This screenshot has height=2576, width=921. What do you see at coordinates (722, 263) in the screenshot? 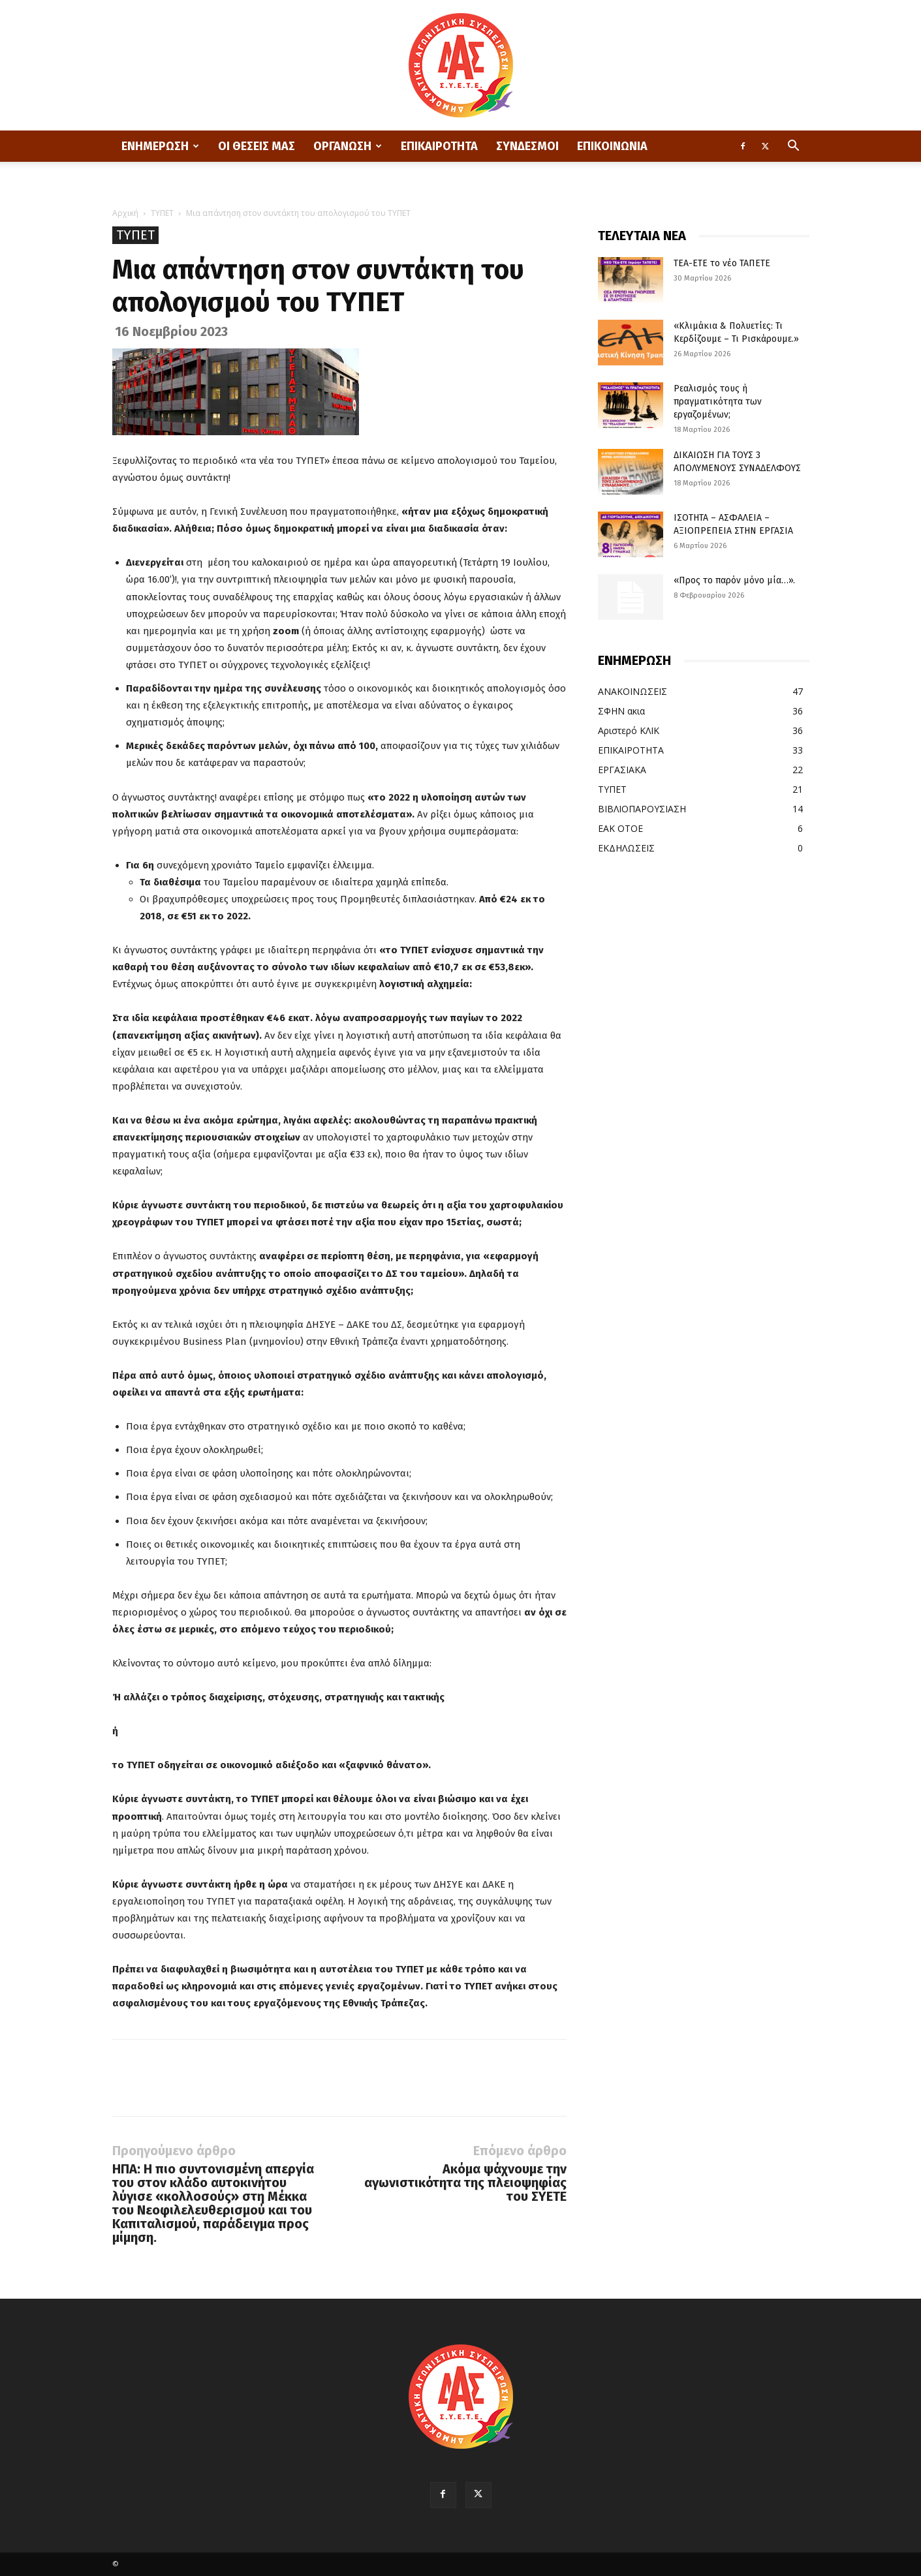
I see `ΤΕΑ-ΕΤΕ το νέο ΤΑΠΕΤΕ` at bounding box center [722, 263].